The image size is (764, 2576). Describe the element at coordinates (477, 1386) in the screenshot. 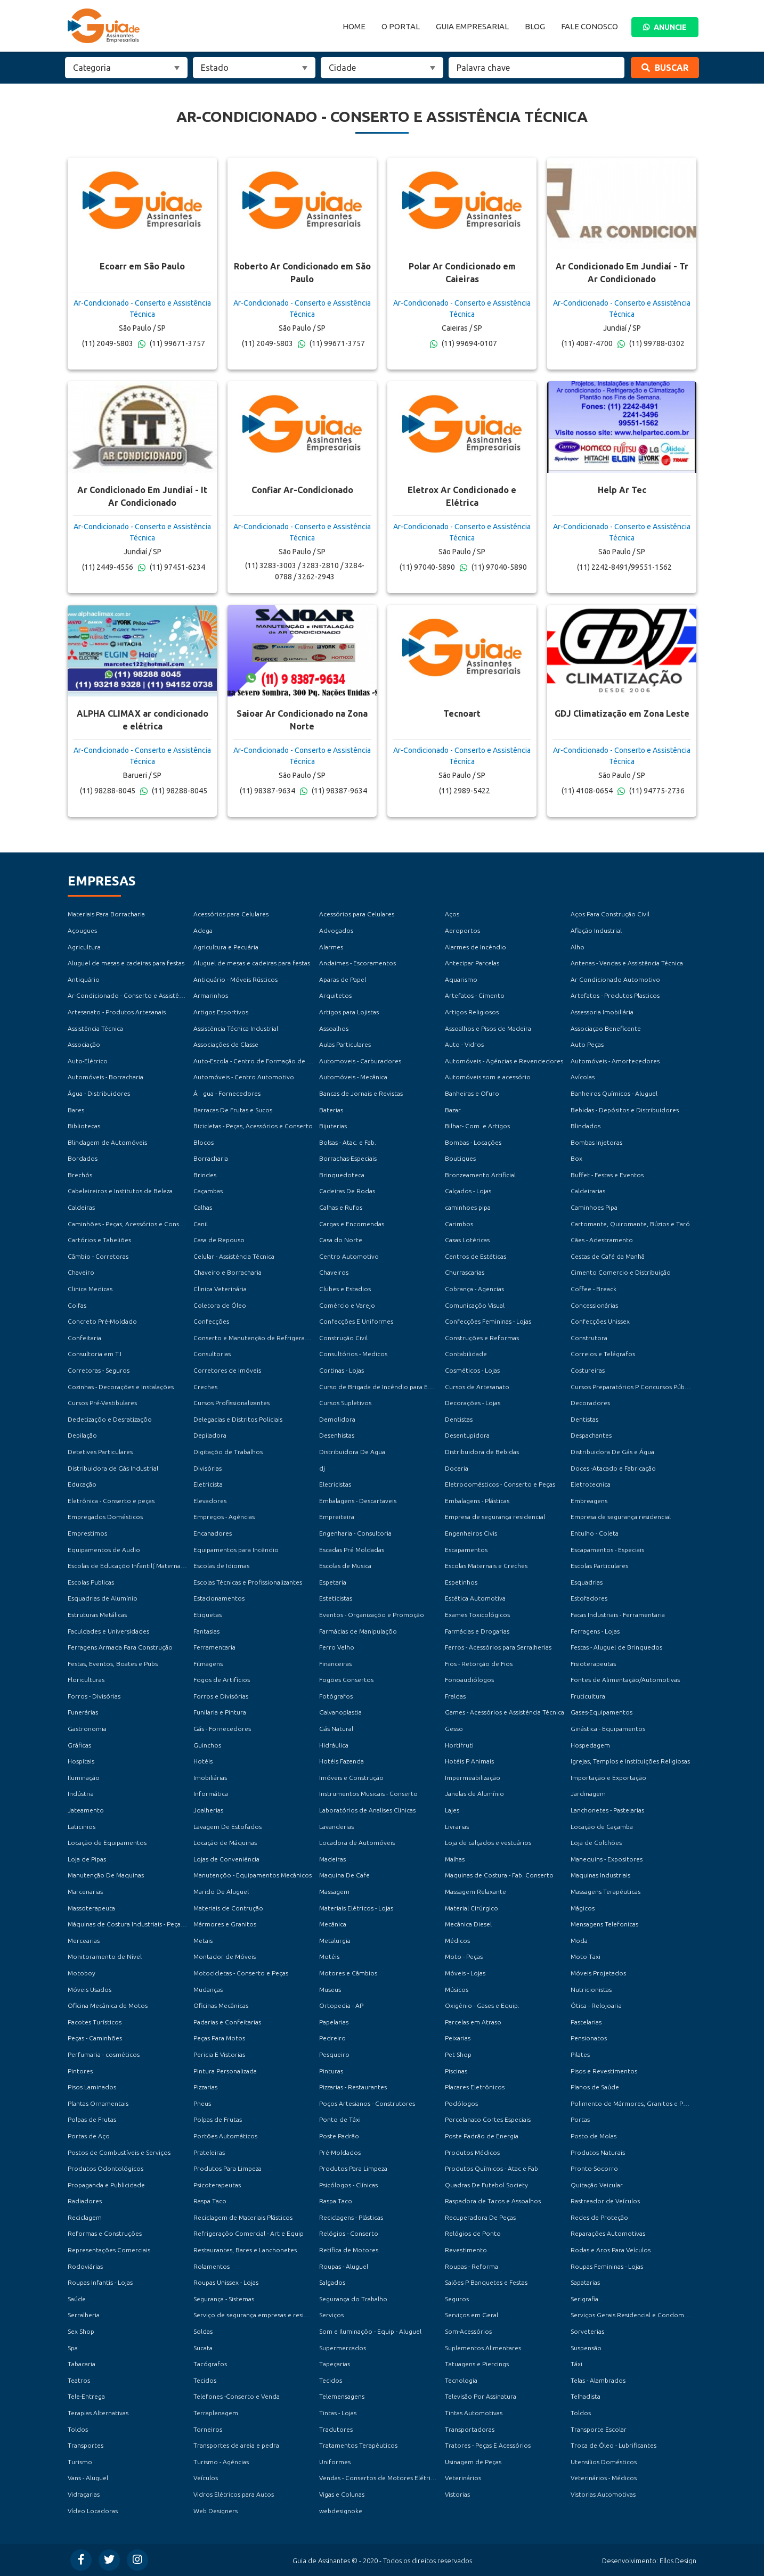

I see `Cursos de Artesanato` at that location.